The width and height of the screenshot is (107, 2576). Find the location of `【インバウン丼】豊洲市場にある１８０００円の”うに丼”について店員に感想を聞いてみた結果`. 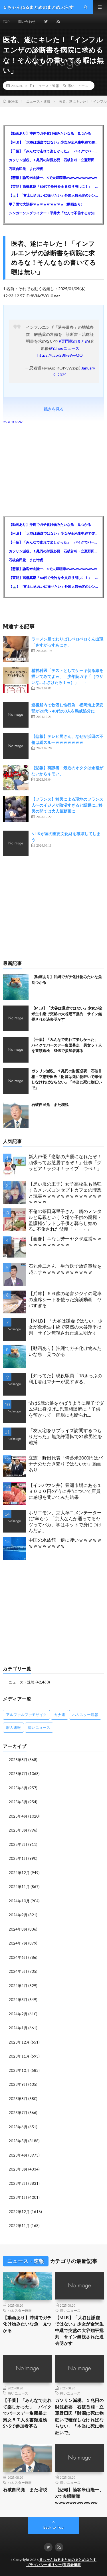

【インバウン丼】豊洲市場にある１８０００円の”うに丼”について店員に感想を聞いてみた結果 is located at coordinates (65, 1491).